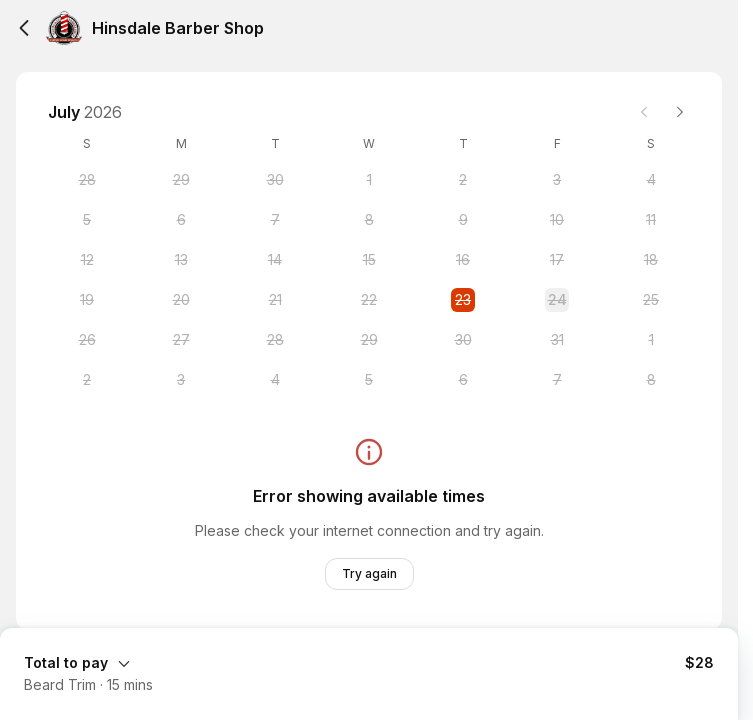  Describe the element at coordinates (680, 112) in the screenshot. I see `[Next month]` at that location.